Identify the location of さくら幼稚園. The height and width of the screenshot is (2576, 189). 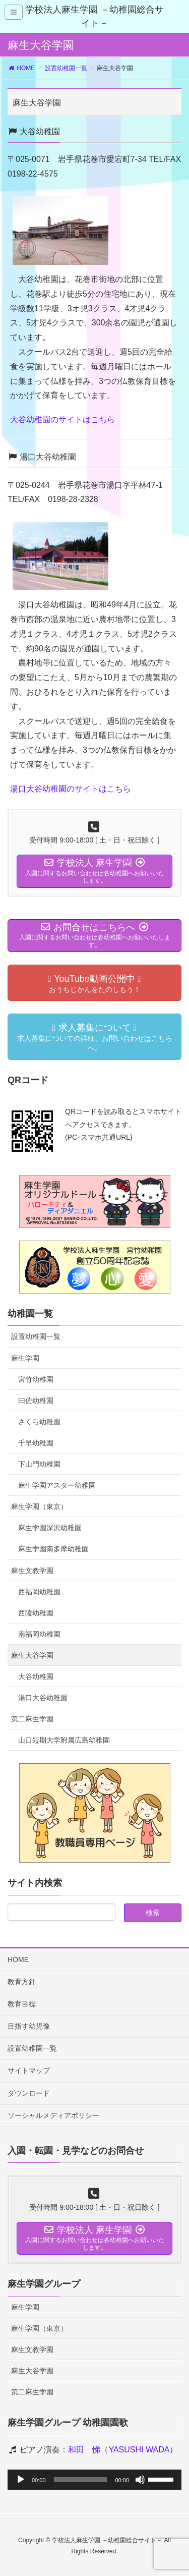
(39, 1422).